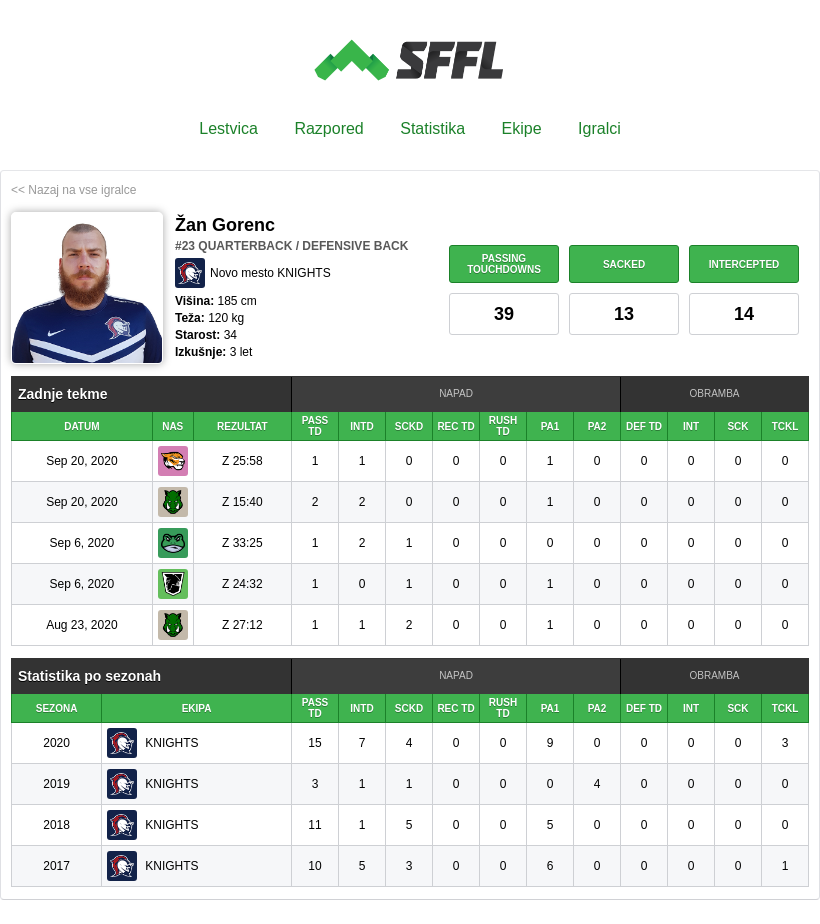 This screenshot has width=820, height=924. Describe the element at coordinates (228, 128) in the screenshot. I see `Lestvica` at that location.